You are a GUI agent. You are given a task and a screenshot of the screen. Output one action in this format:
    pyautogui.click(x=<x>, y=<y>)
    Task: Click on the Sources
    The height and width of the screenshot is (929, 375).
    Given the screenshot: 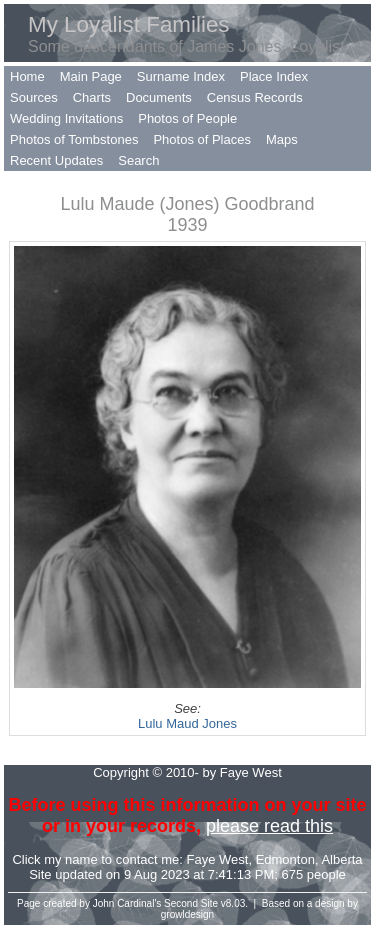 What is the action you would take?
    pyautogui.click(x=34, y=97)
    